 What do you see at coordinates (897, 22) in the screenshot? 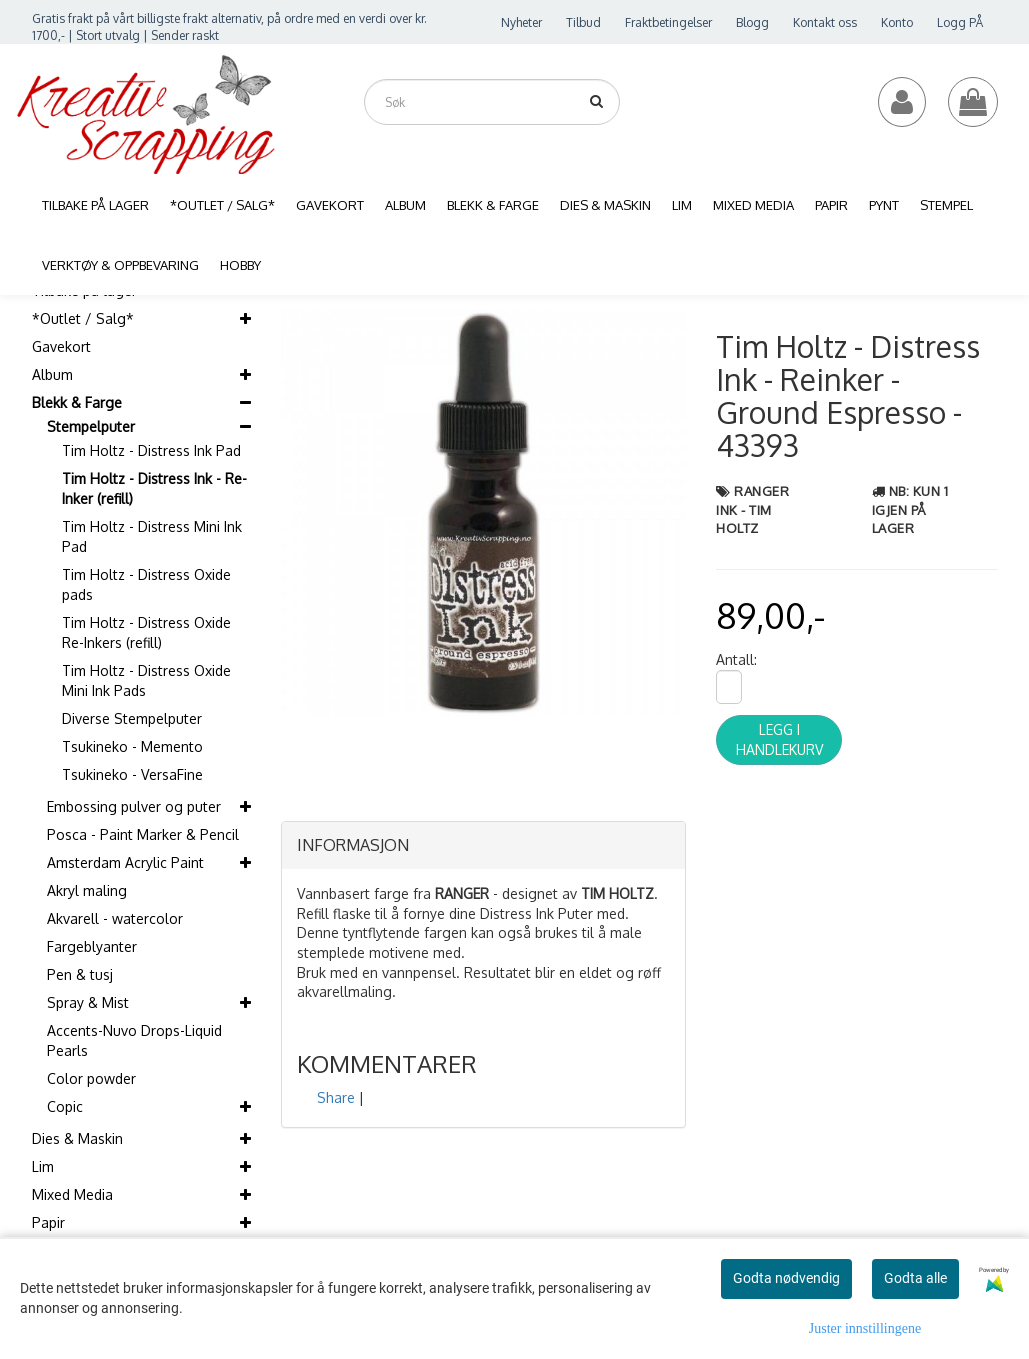
I see `Konto` at bounding box center [897, 22].